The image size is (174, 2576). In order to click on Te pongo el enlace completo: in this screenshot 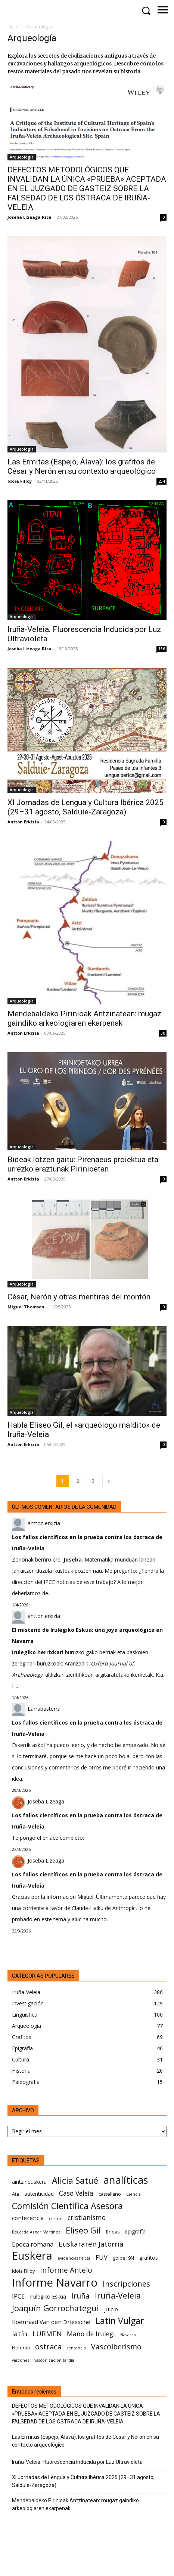, I will do `click(48, 1837)`.